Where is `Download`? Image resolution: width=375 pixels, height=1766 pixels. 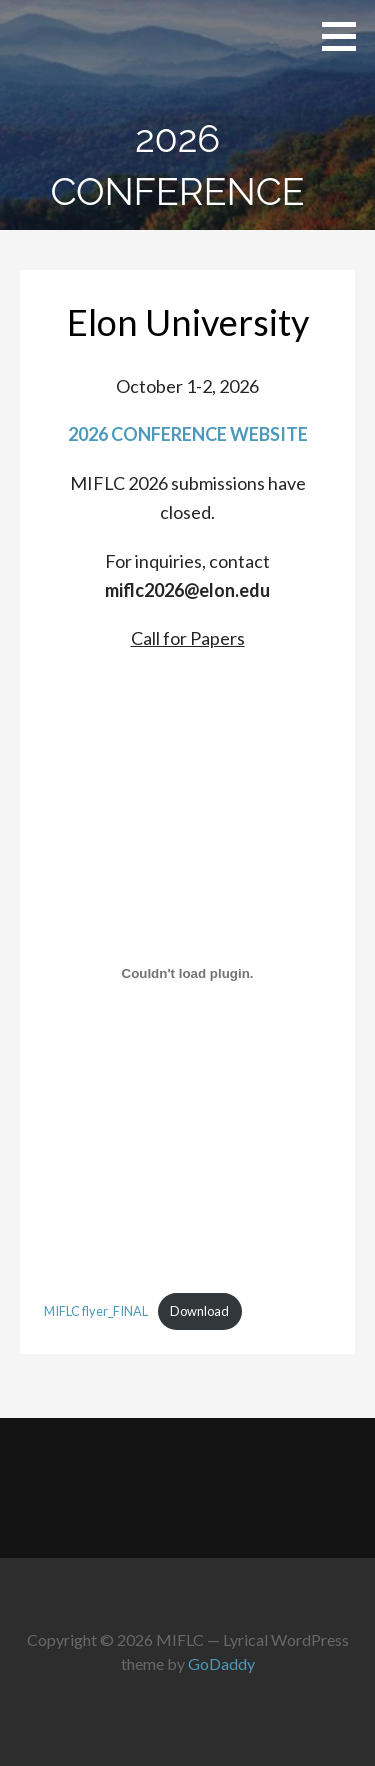
Download is located at coordinates (199, 1311).